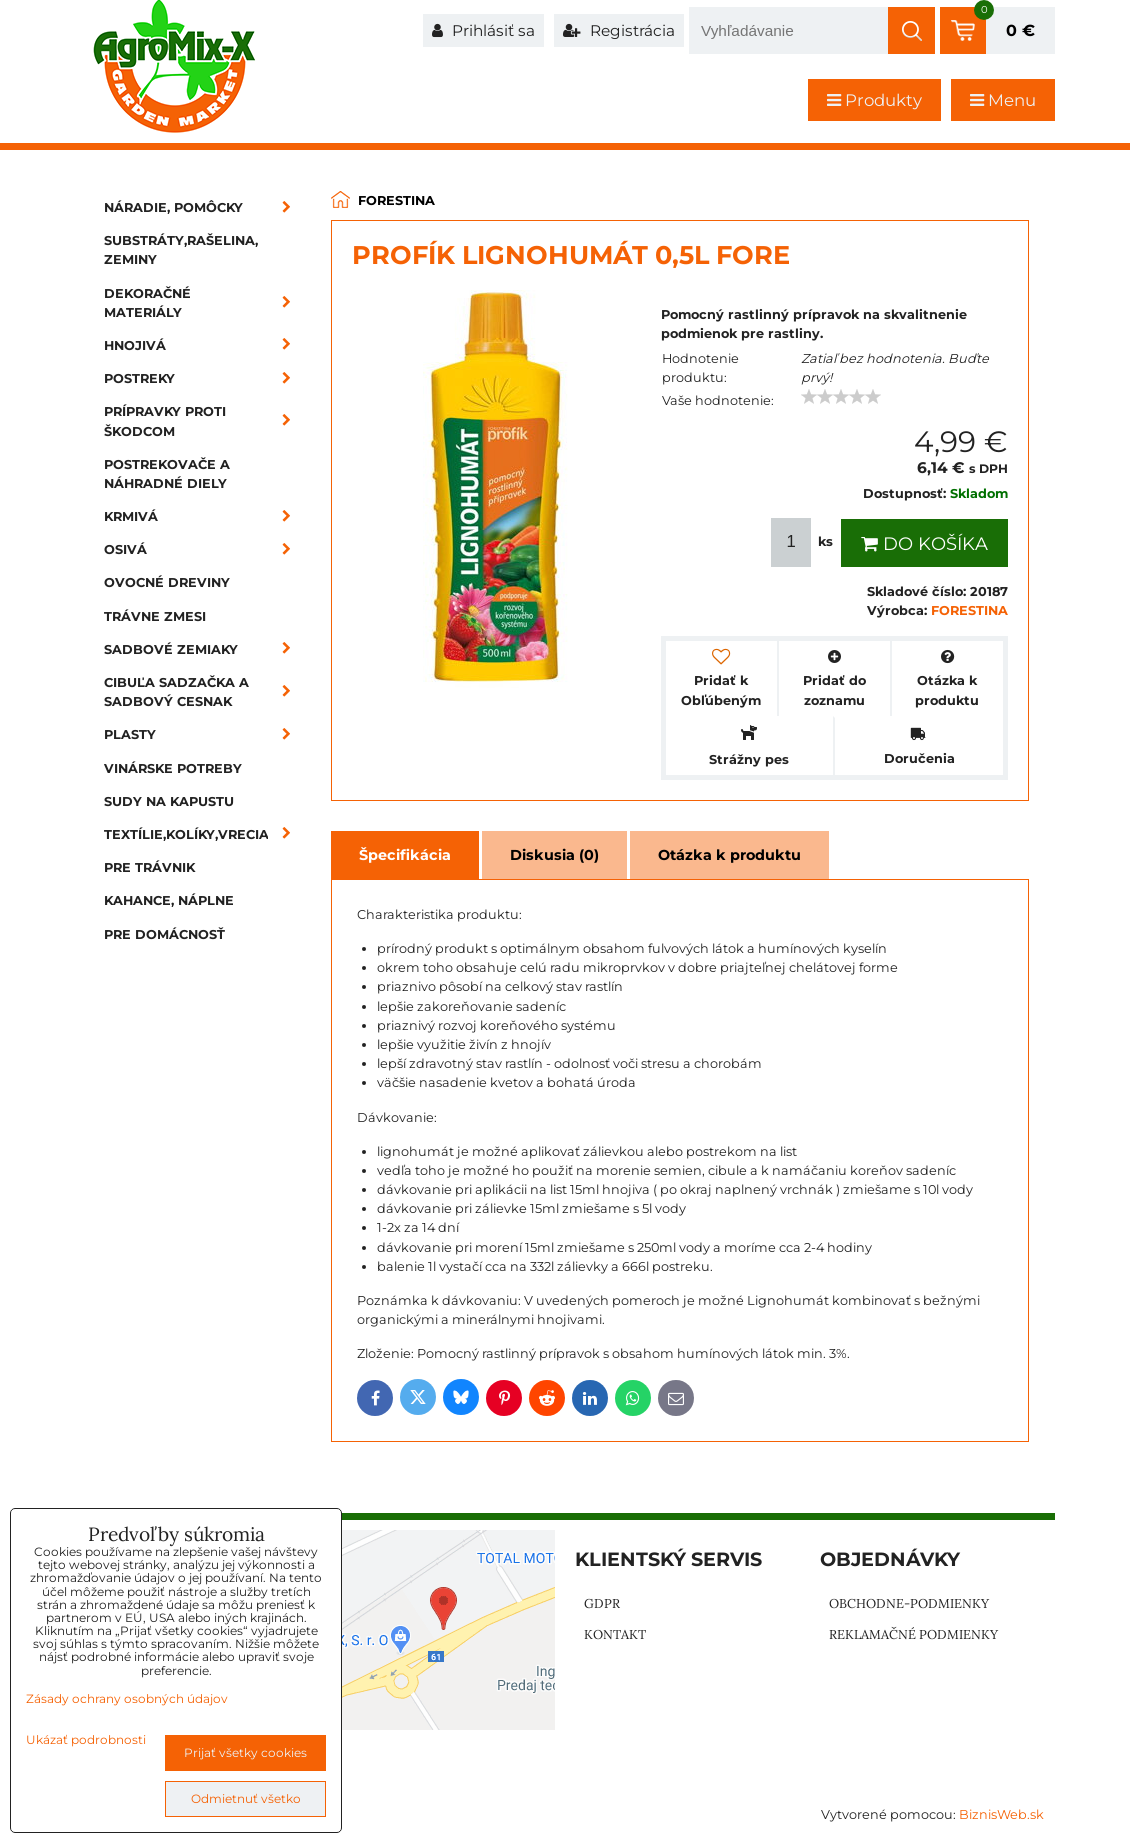 This screenshot has width=1130, height=1843. I want to click on BiznisWeb.sk, so click(1001, 1814).